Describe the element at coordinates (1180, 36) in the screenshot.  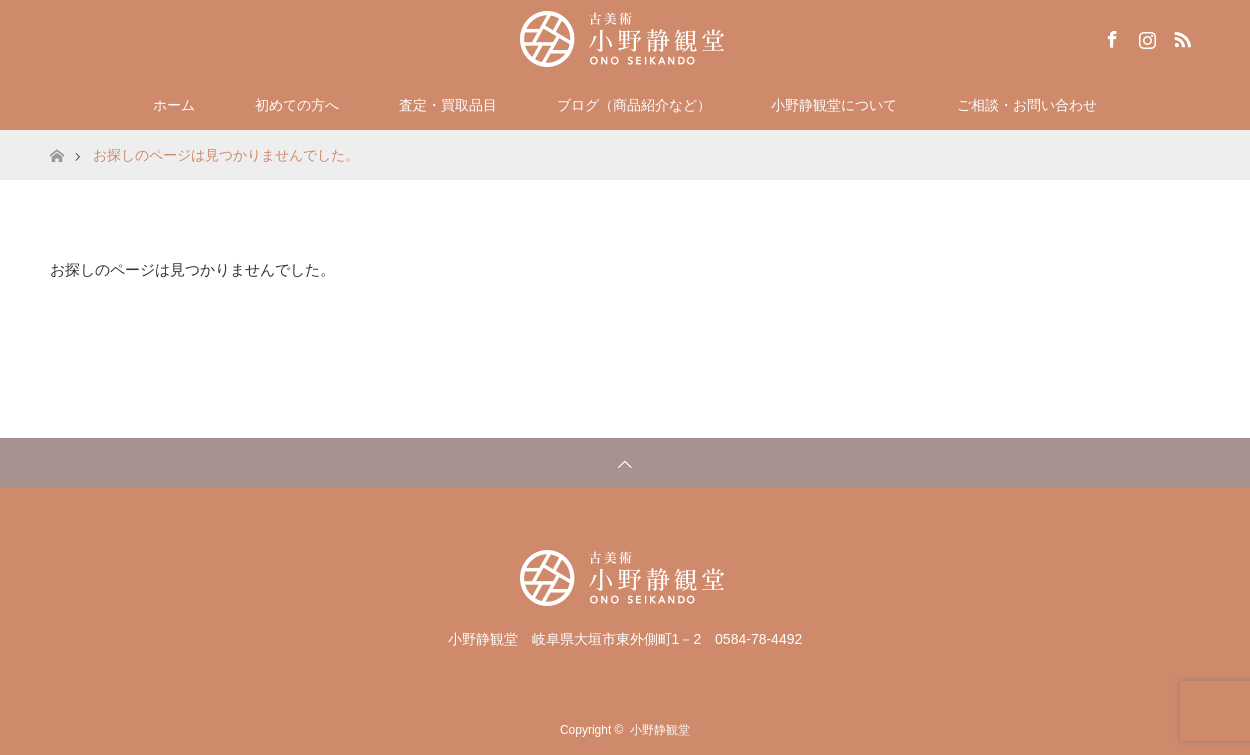
I see `RSS` at that location.